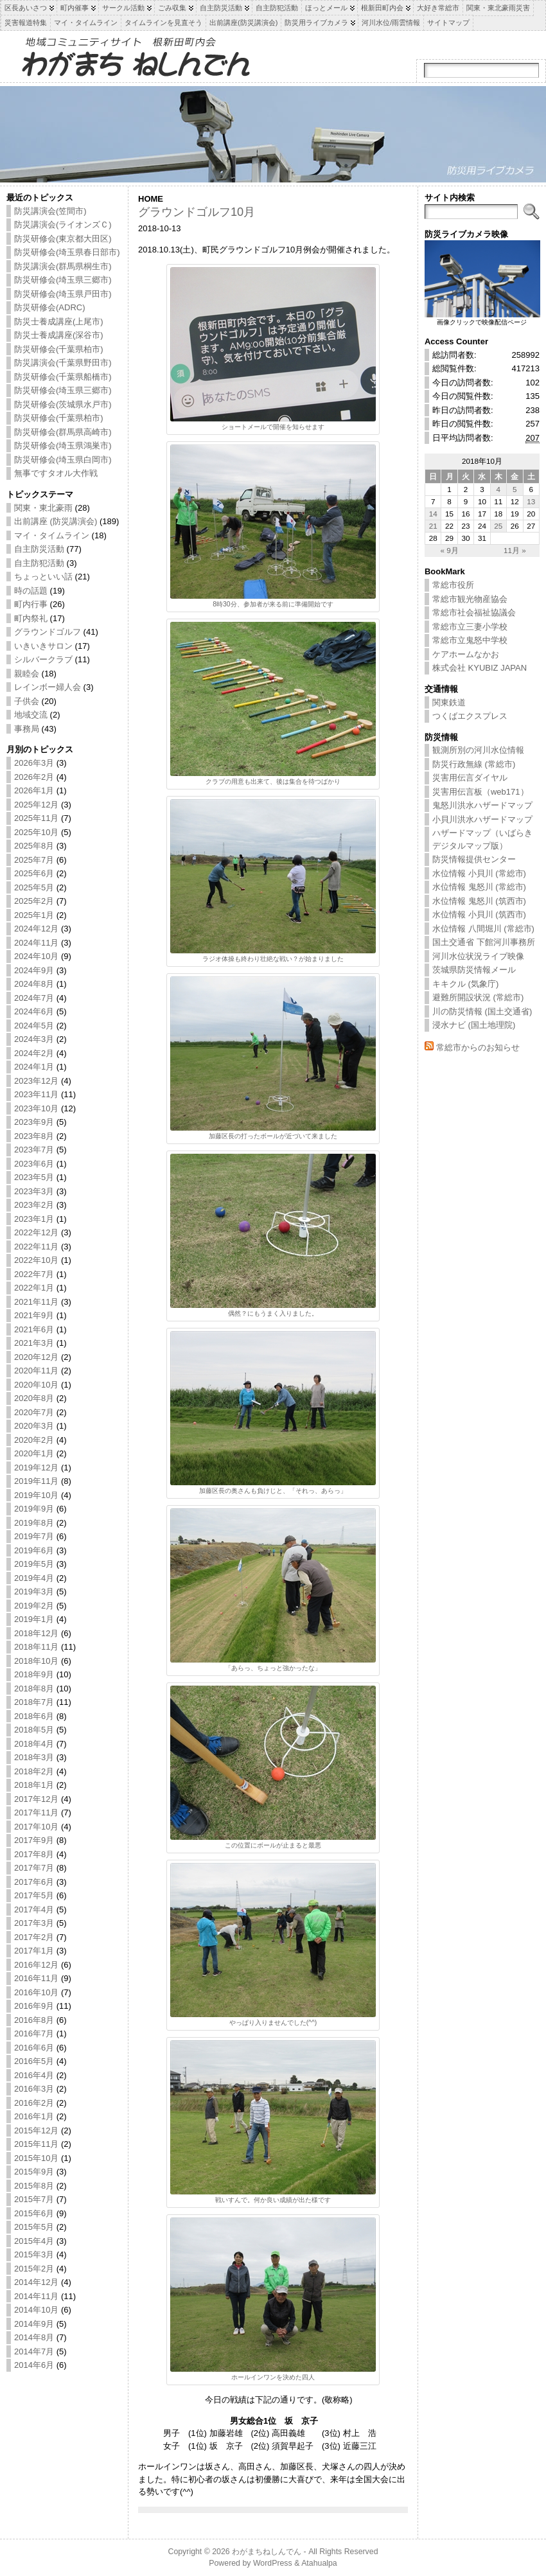  What do you see at coordinates (34, 2075) in the screenshot?
I see `2016年4月` at bounding box center [34, 2075].